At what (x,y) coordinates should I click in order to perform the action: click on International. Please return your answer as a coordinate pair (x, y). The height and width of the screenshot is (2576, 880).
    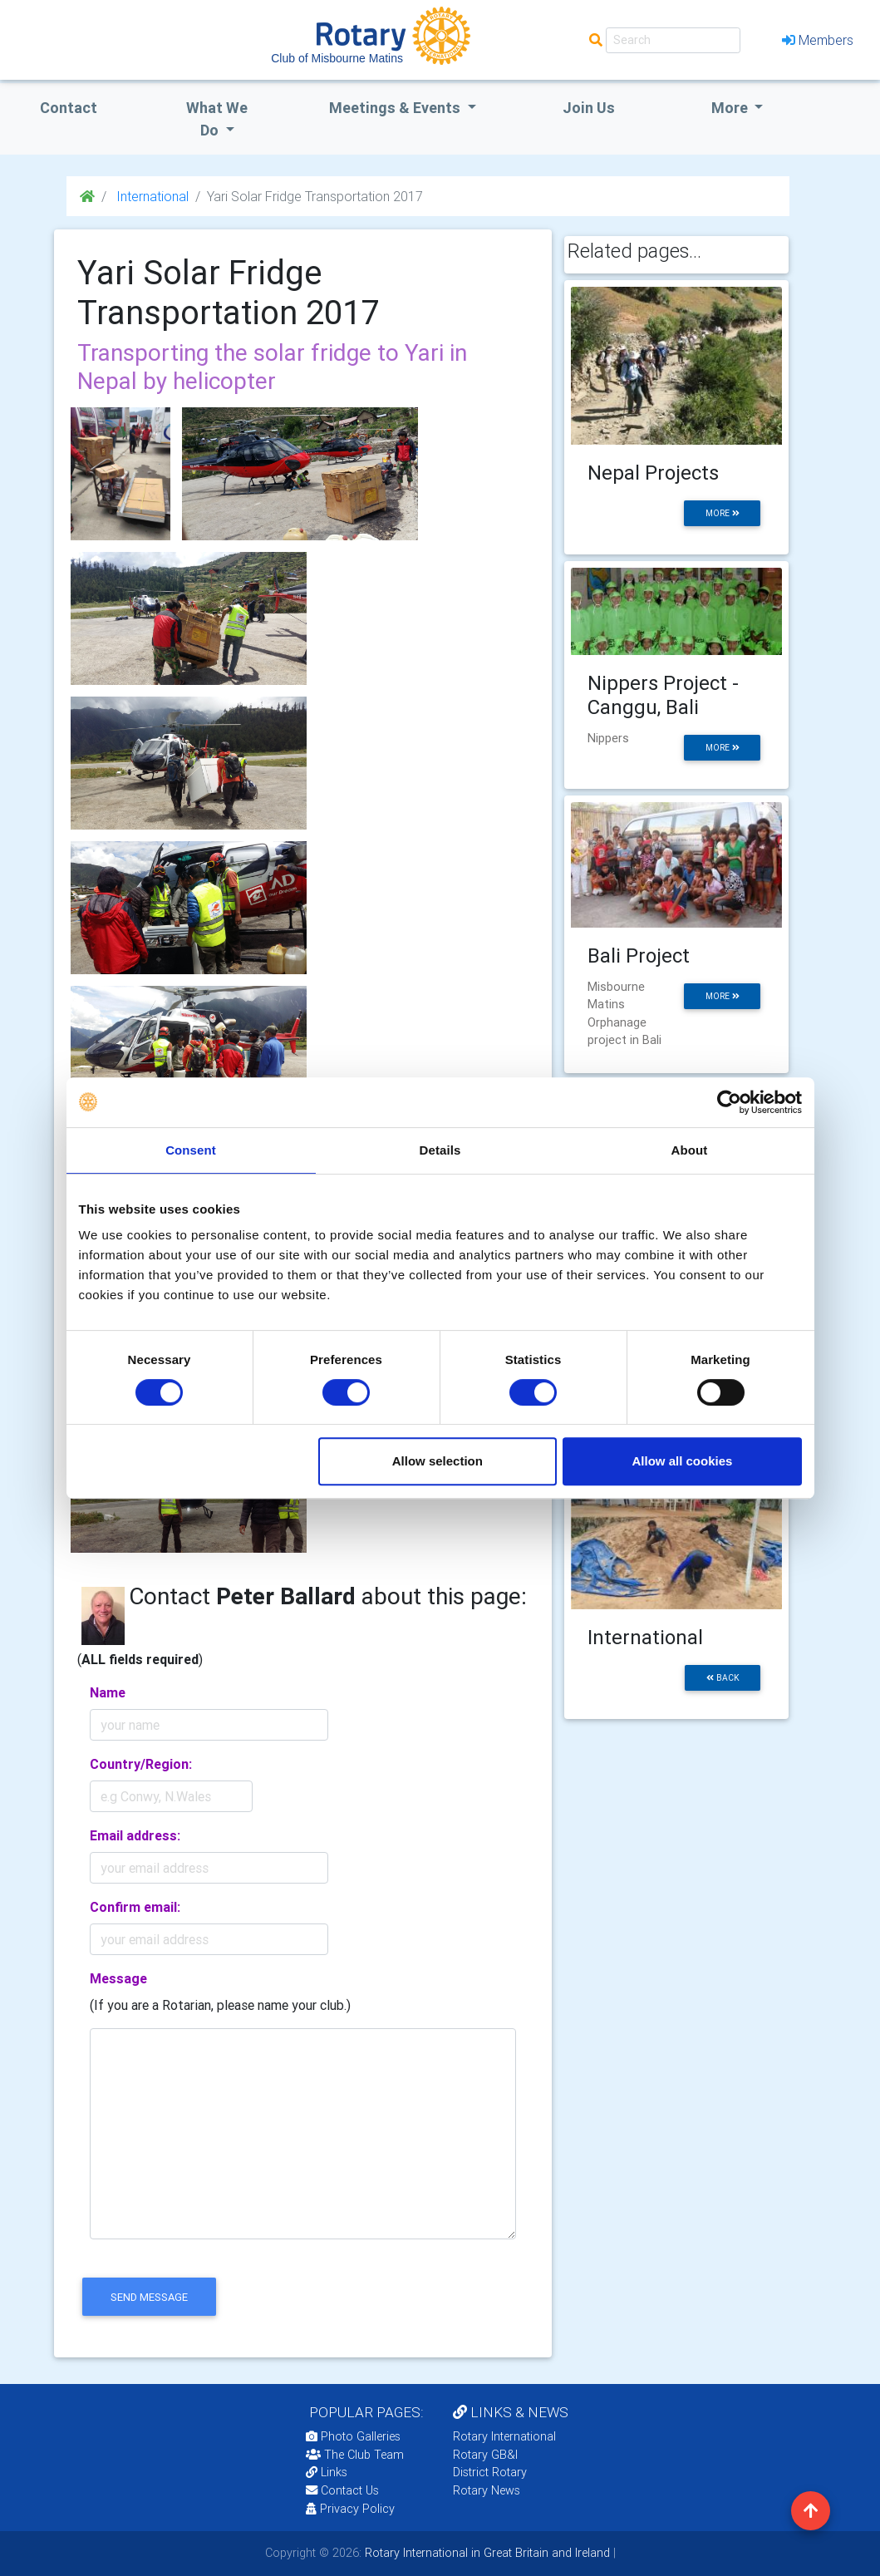
    Looking at the image, I should click on (151, 196).